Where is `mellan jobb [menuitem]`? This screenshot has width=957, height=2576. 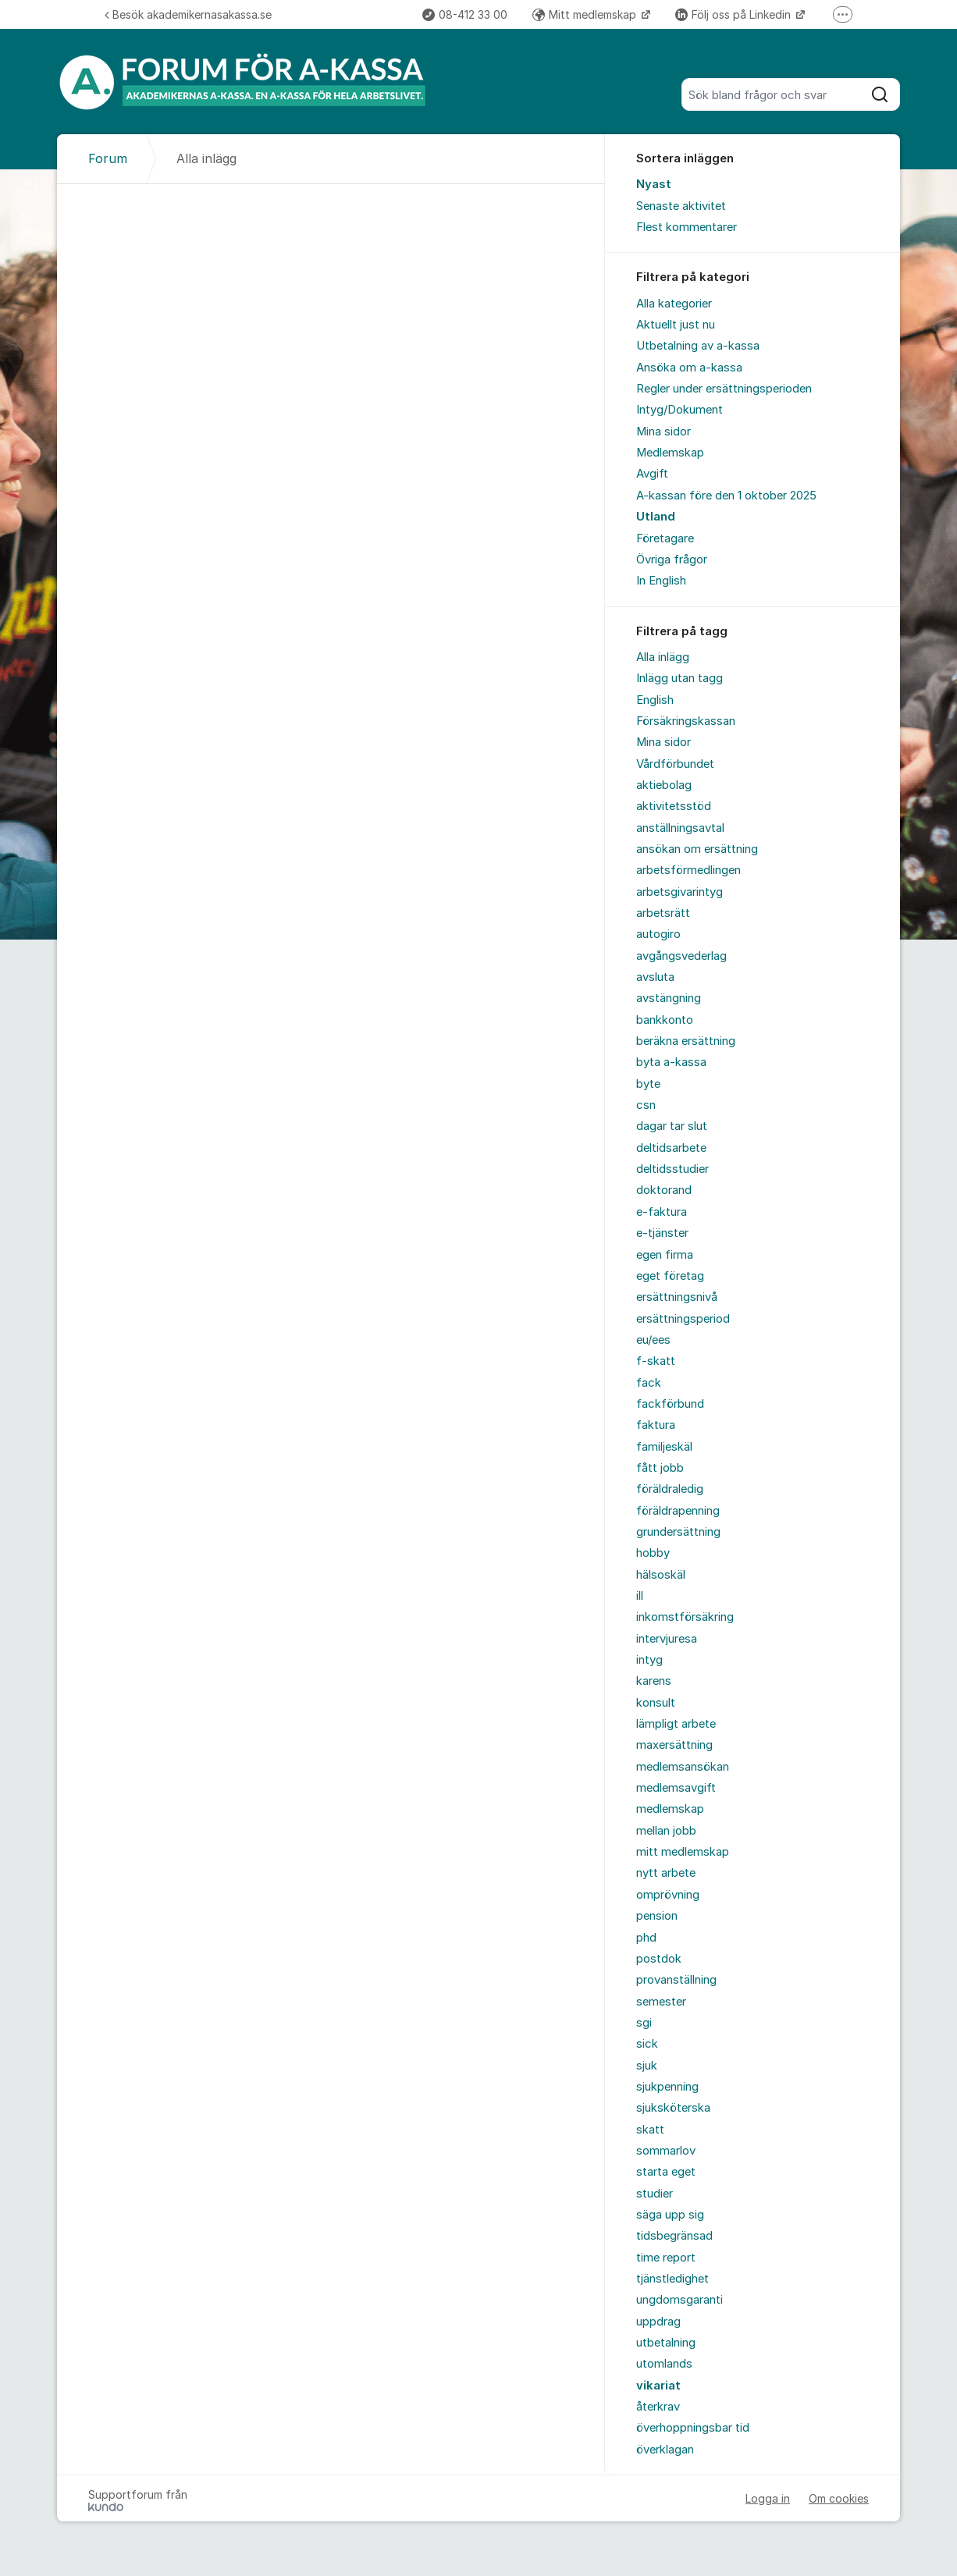 mellan jobb [menuitem] is located at coordinates (666, 1831).